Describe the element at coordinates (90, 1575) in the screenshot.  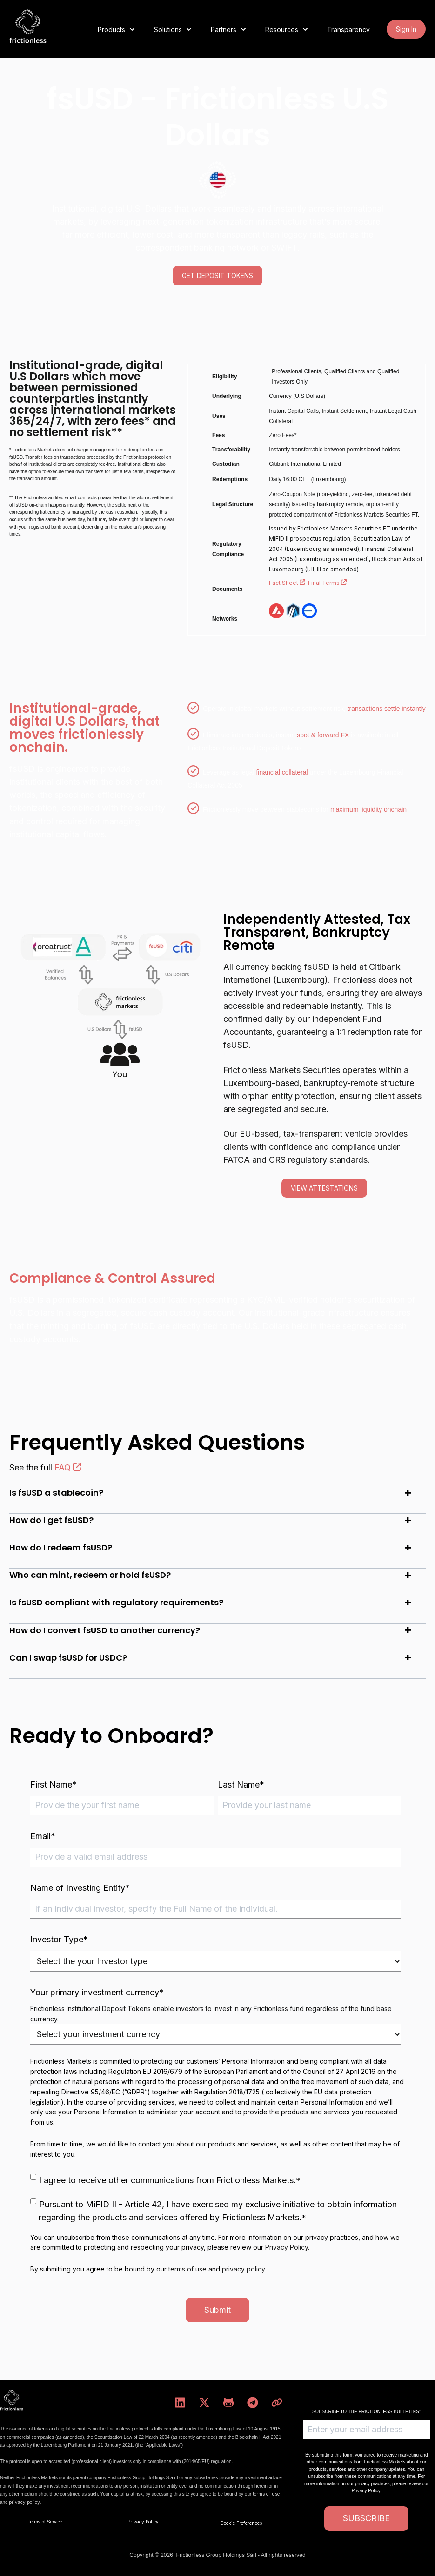
I see `Who can mint, redeem or hold fsUSD?` at that location.